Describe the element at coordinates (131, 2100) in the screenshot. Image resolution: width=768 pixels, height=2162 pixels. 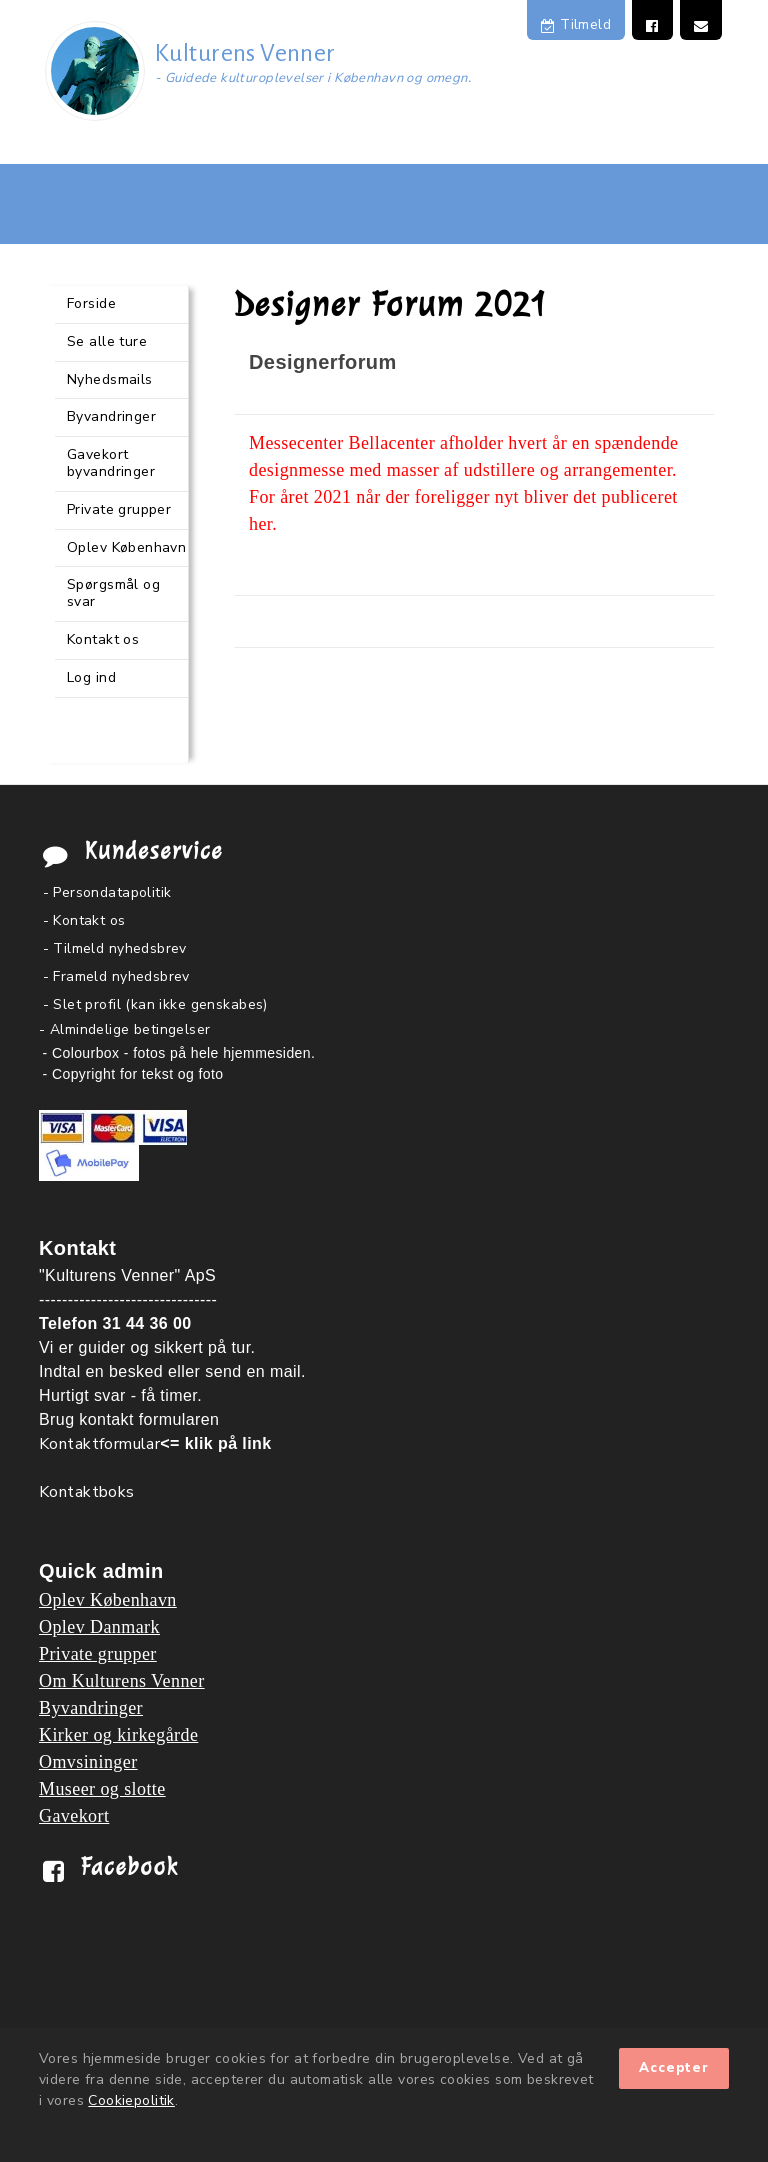
I see `Cookiepolitik` at that location.